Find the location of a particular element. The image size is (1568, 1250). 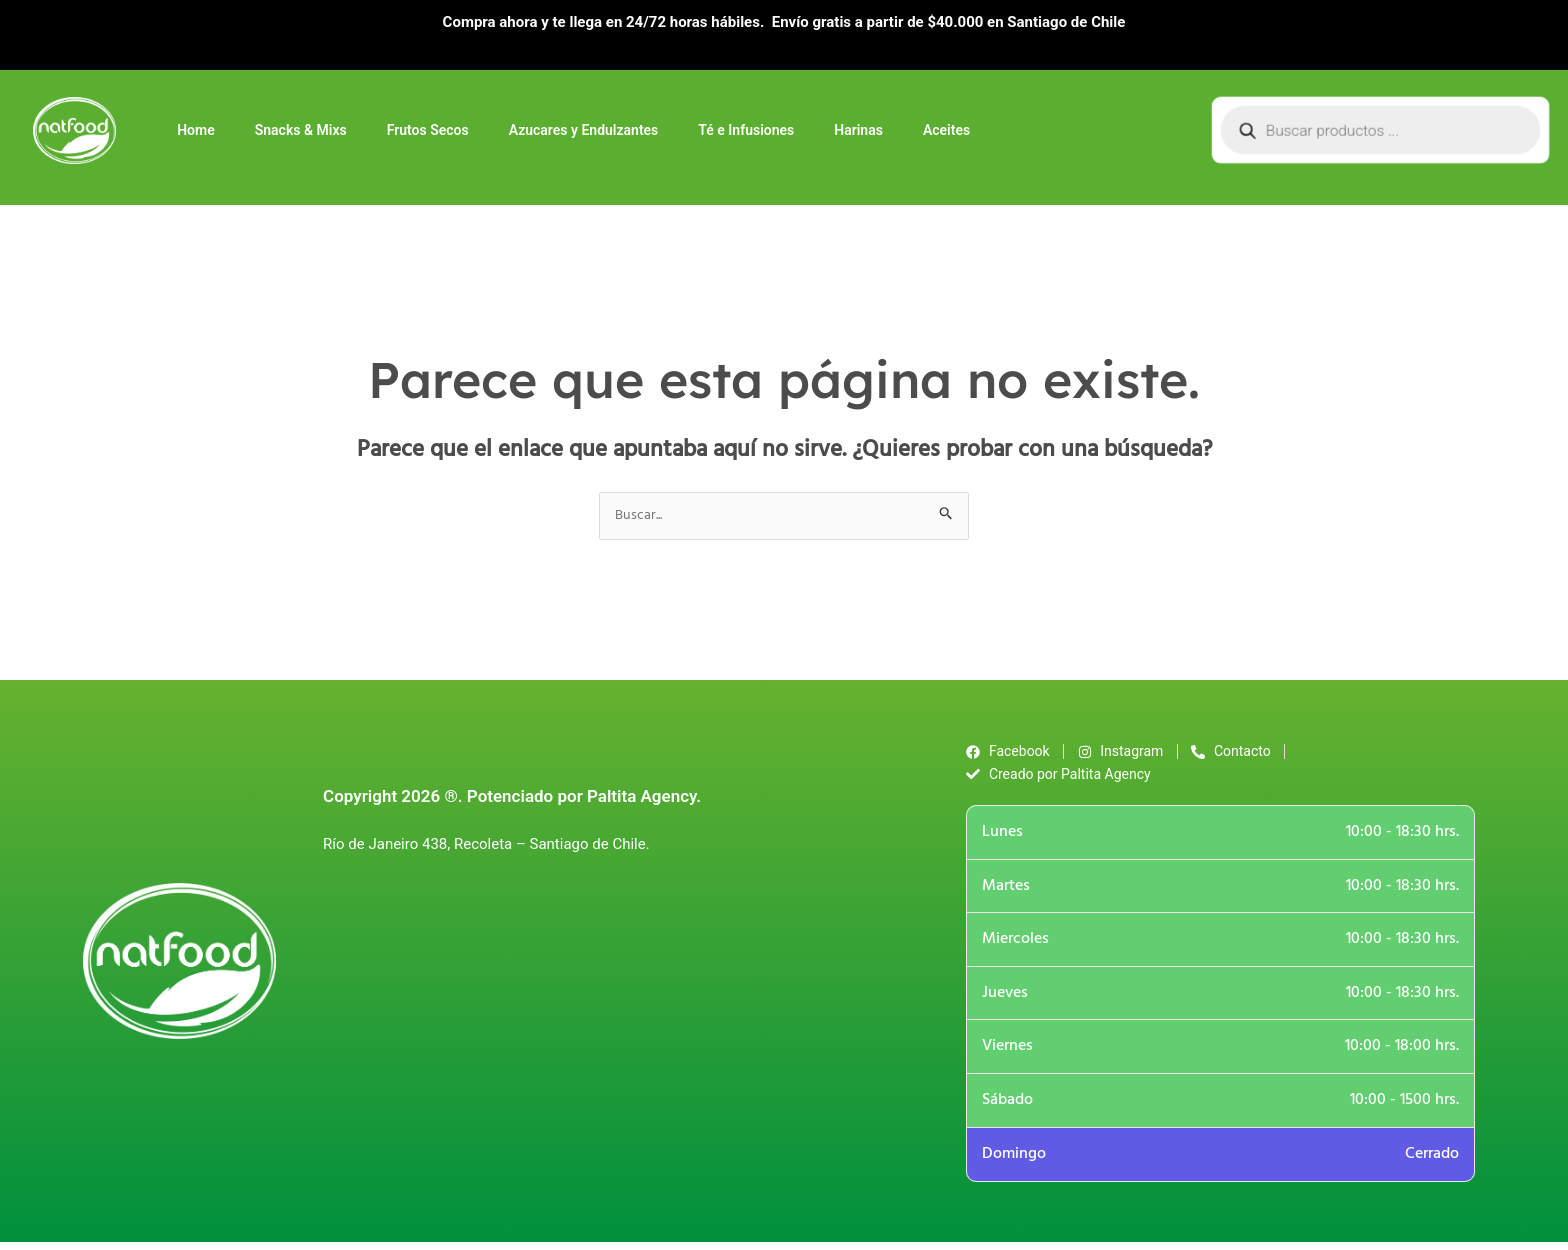

Home is located at coordinates (196, 130).